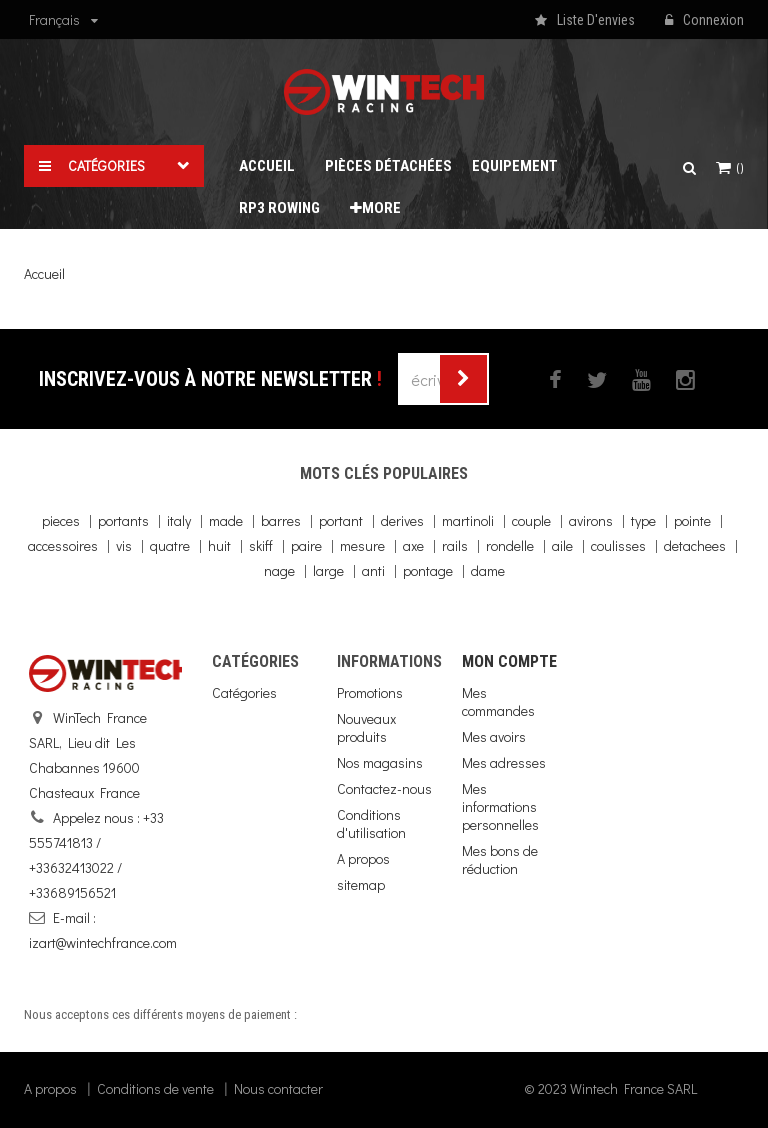  What do you see at coordinates (500, 806) in the screenshot?
I see `Mes informations personnelles` at bounding box center [500, 806].